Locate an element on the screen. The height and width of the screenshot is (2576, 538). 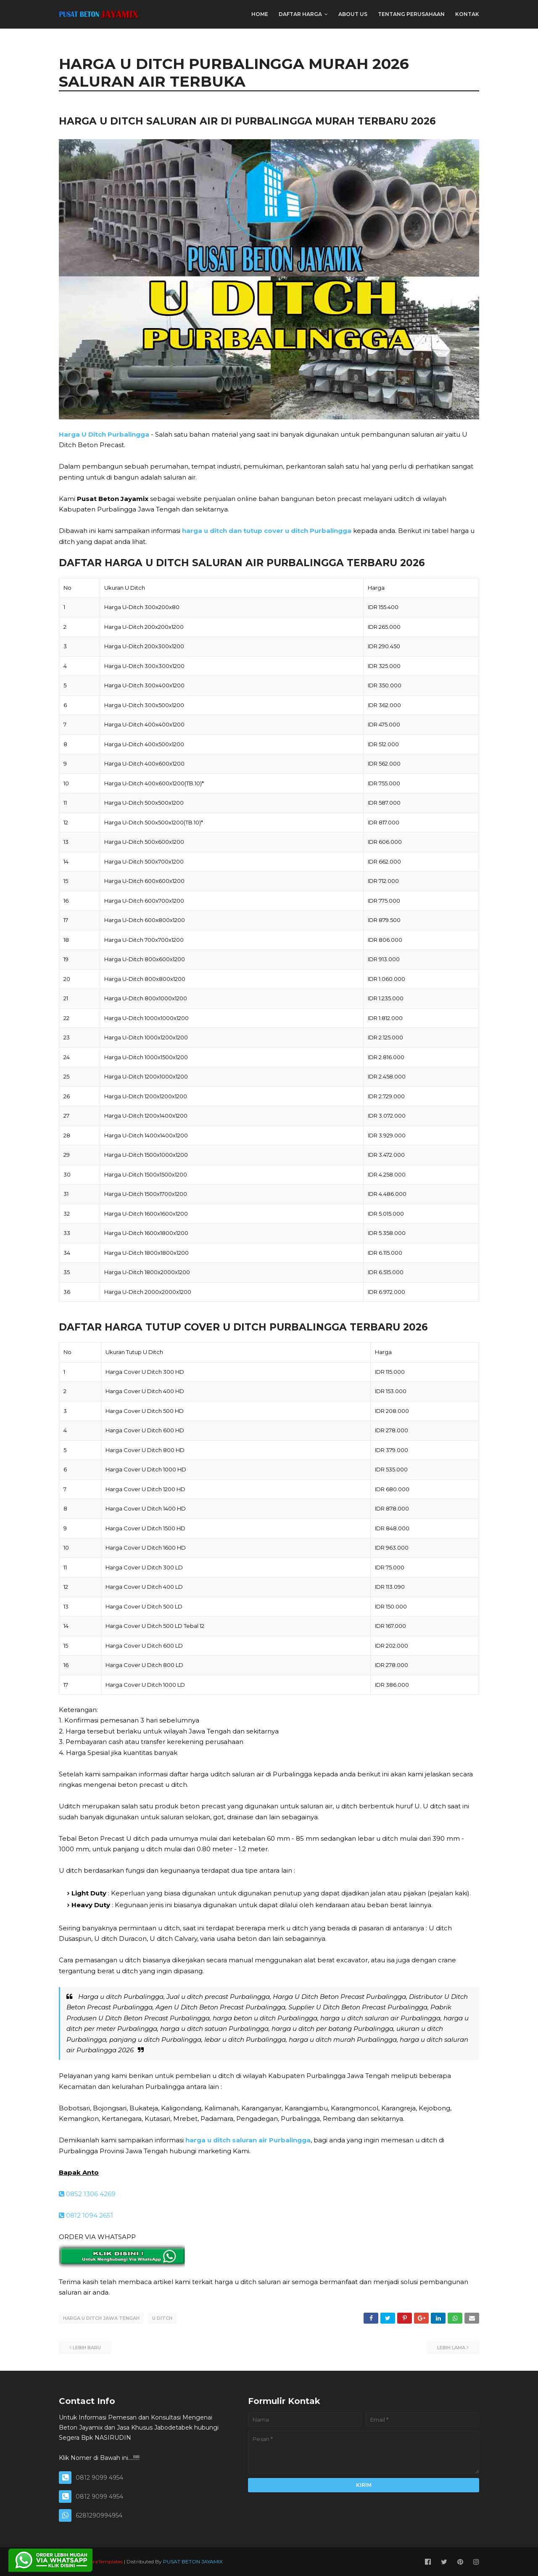
harga u ditch saluran air Purbalingga is located at coordinates (248, 2140).